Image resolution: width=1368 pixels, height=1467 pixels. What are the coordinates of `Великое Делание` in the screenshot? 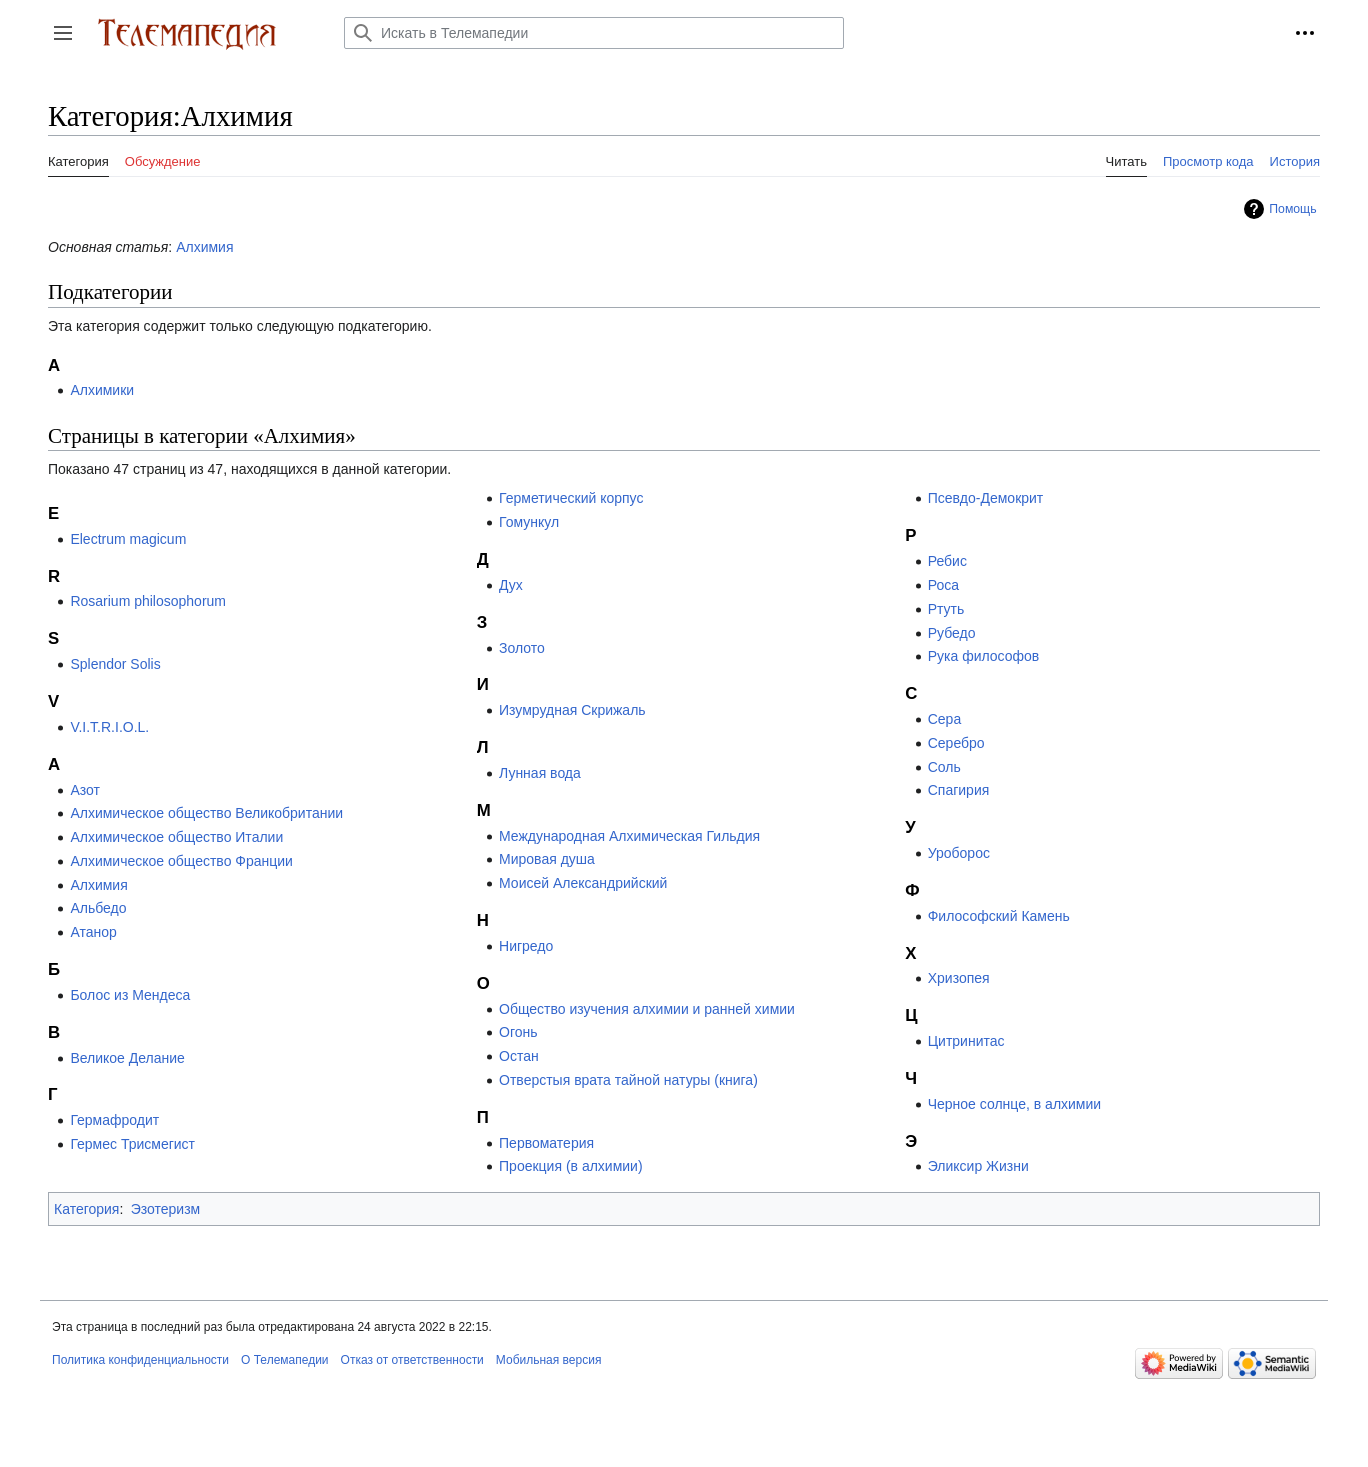 It's located at (127, 1058).